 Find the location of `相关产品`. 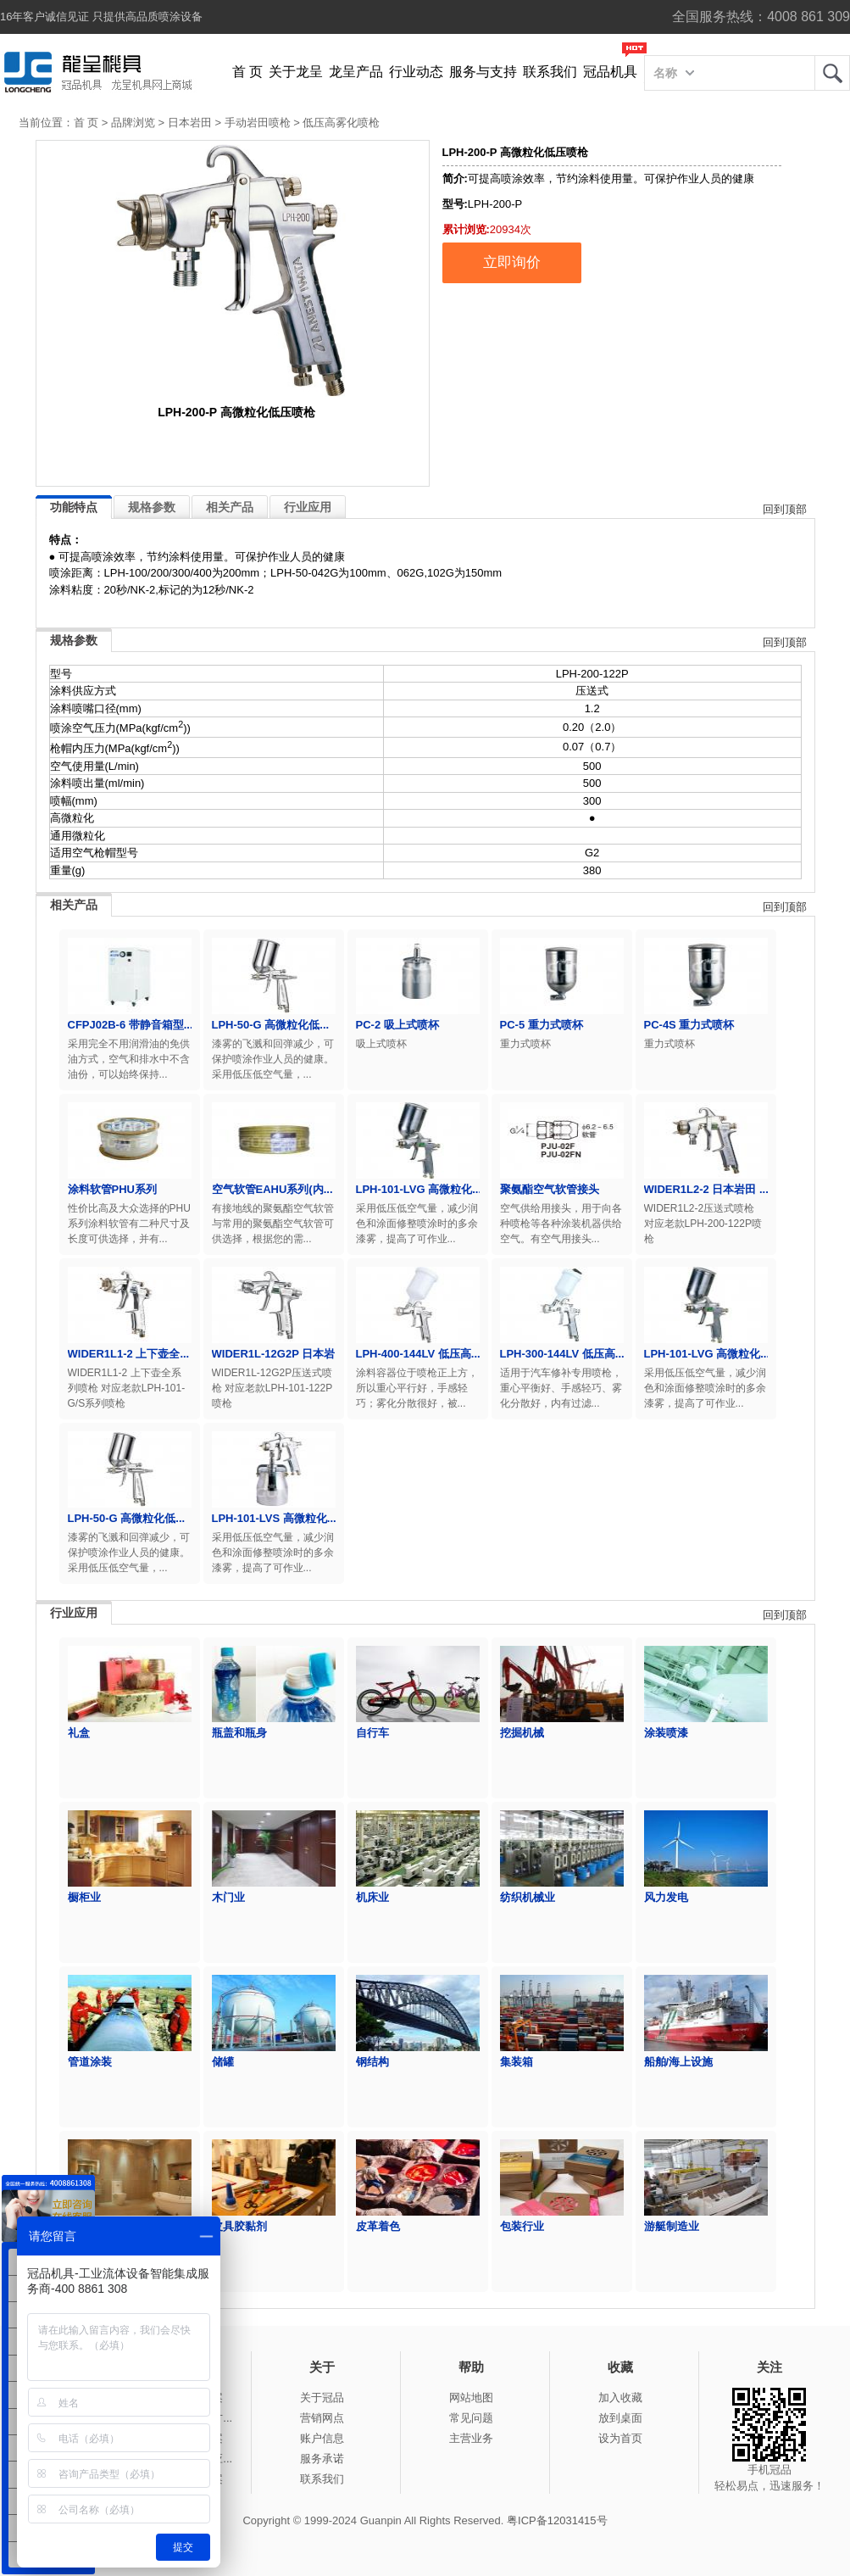

相关产品 is located at coordinates (229, 507).